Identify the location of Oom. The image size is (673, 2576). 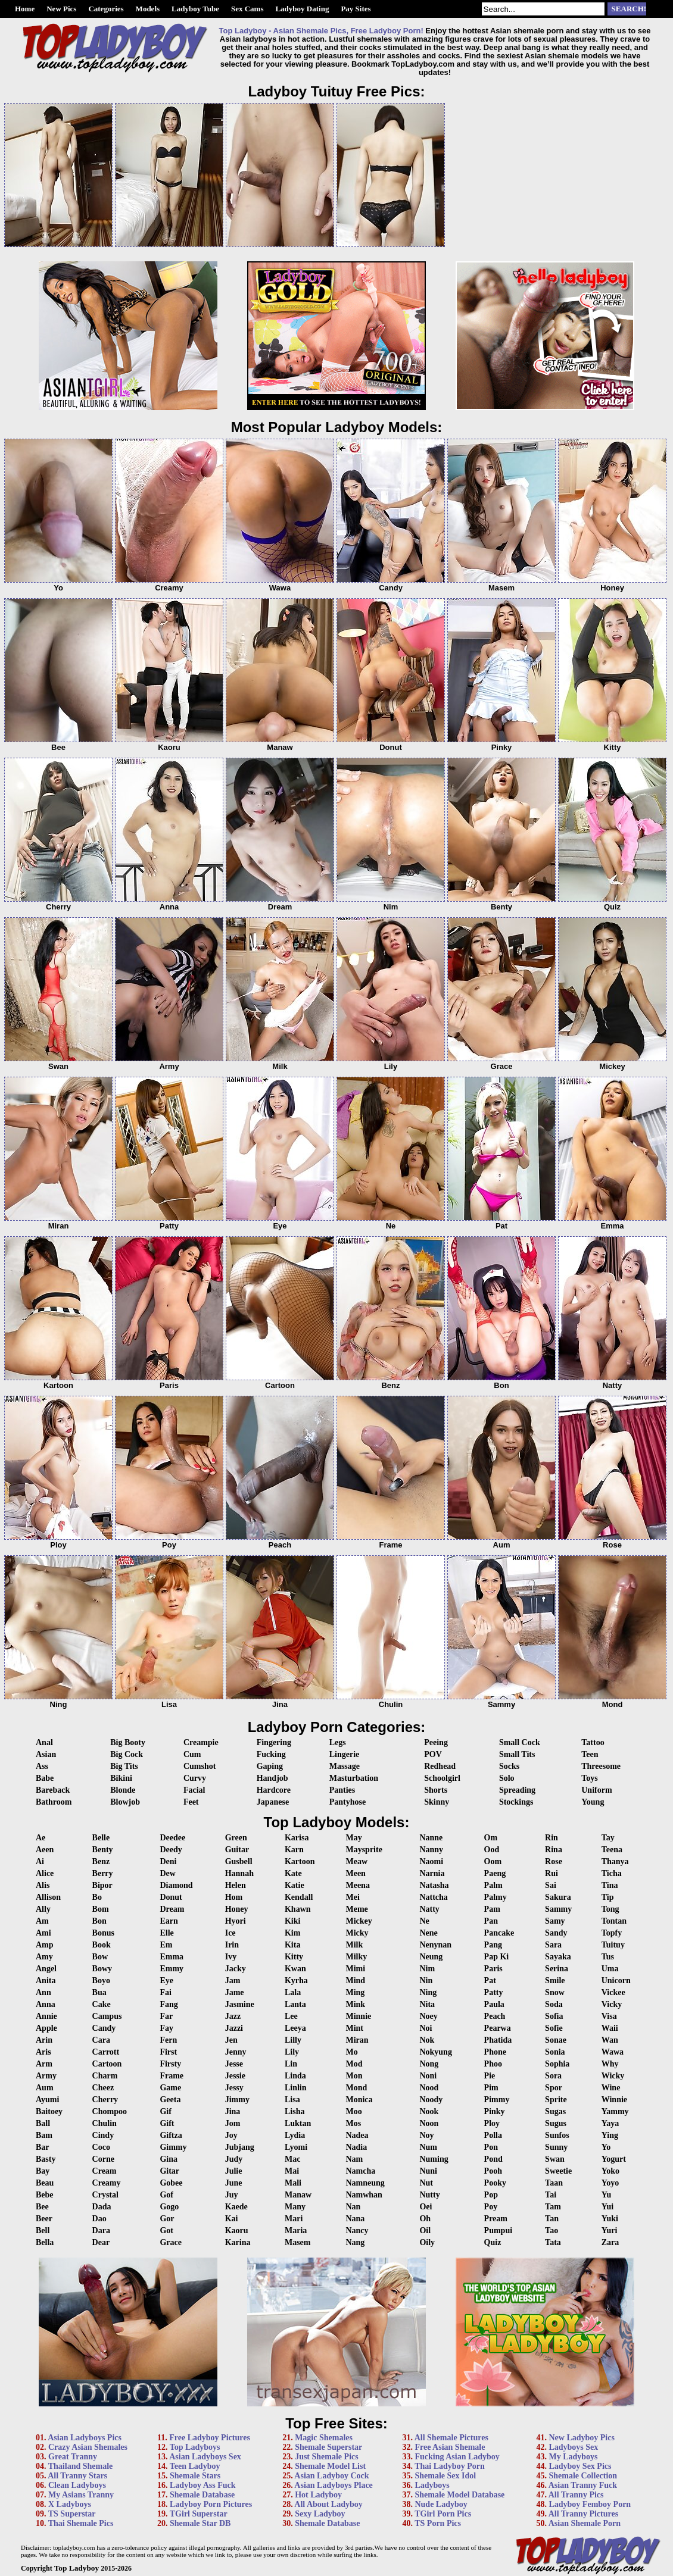
(493, 1861).